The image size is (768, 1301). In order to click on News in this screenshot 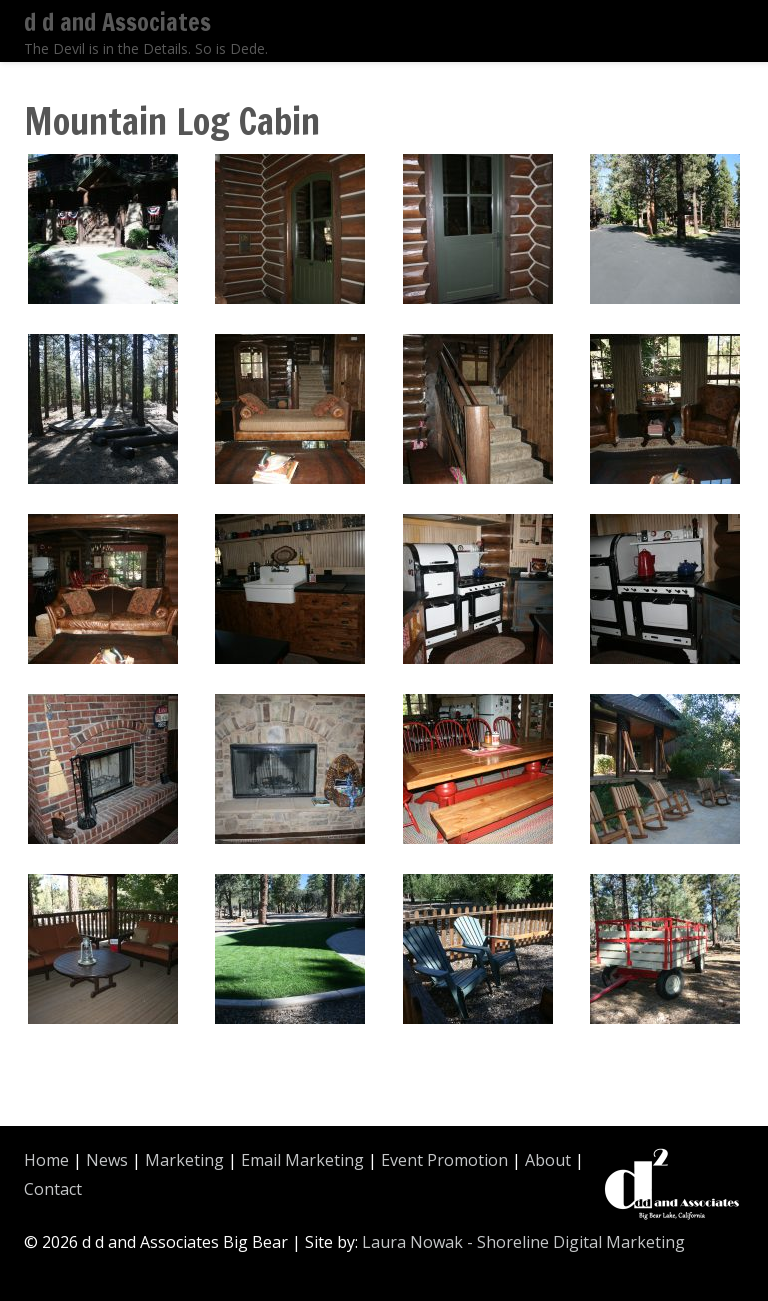, I will do `click(107, 1160)`.